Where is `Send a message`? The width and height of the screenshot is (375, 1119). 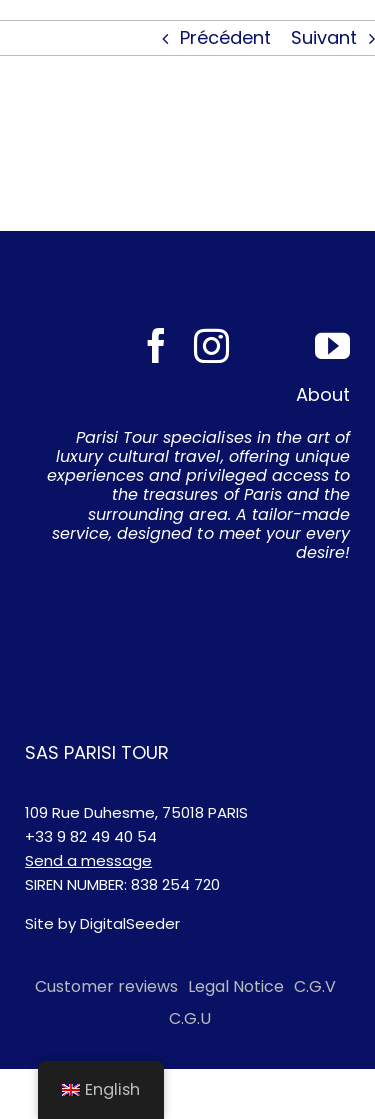
Send a message is located at coordinates (88, 860).